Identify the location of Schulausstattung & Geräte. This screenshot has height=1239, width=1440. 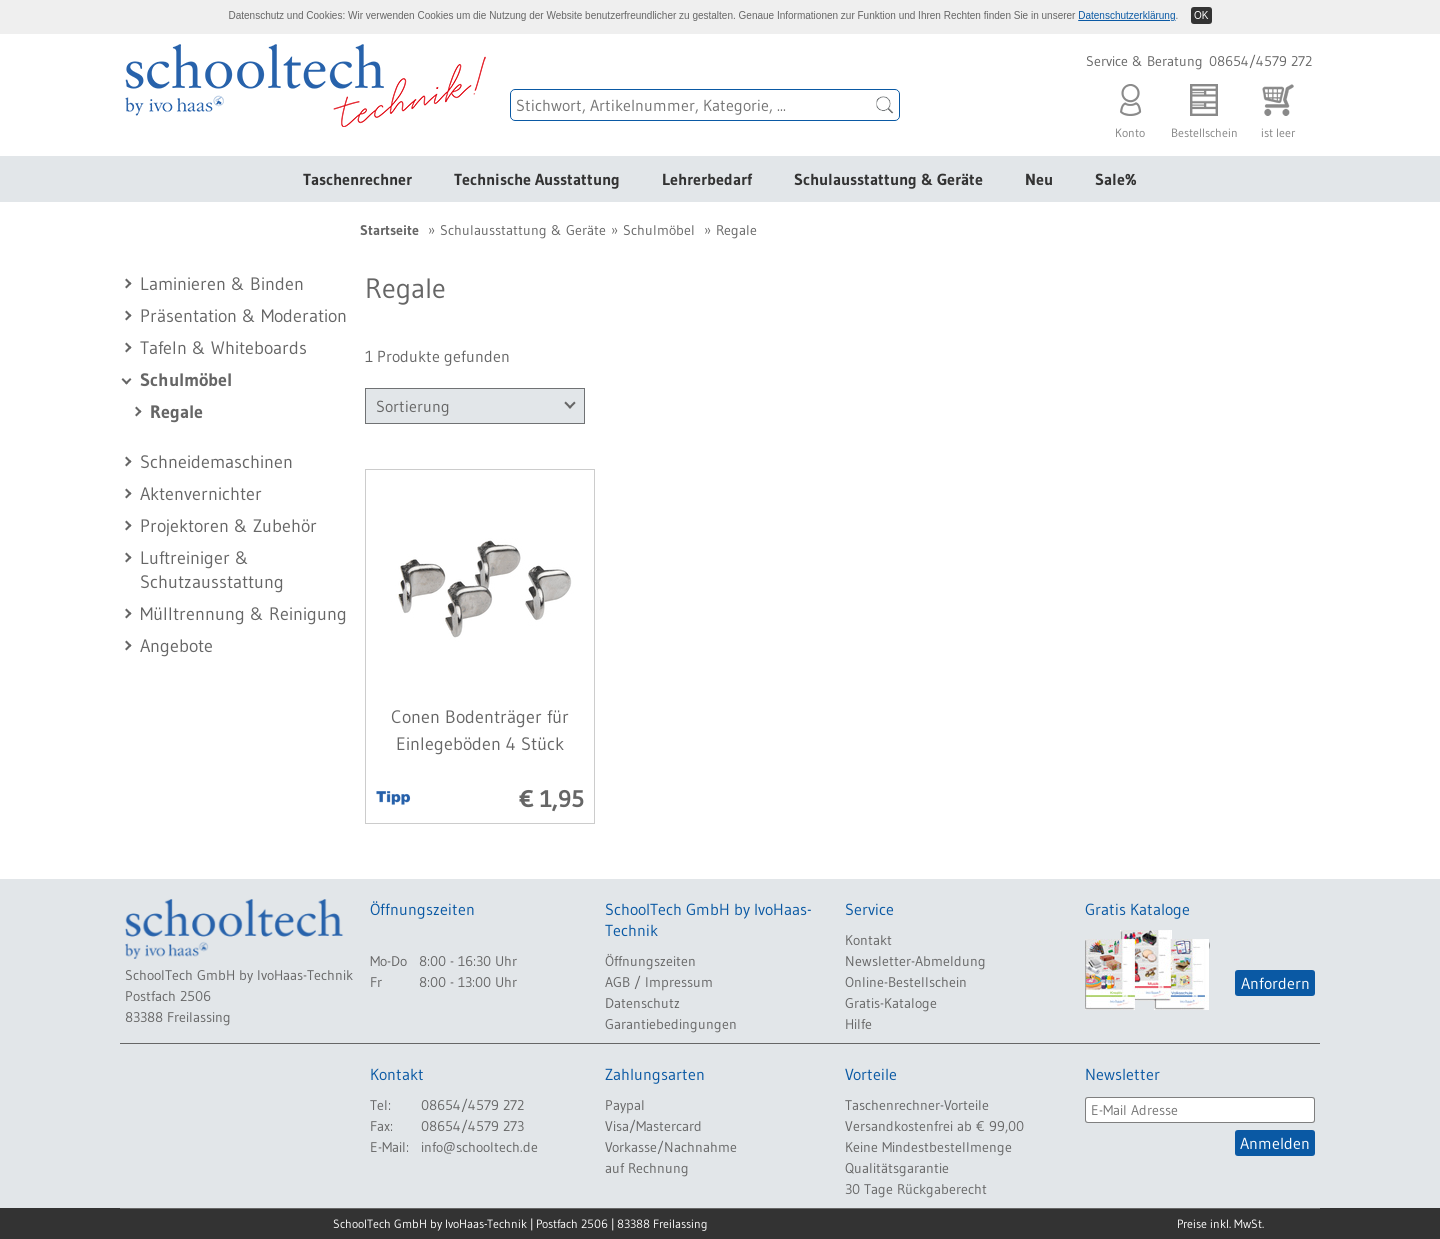
(888, 179).